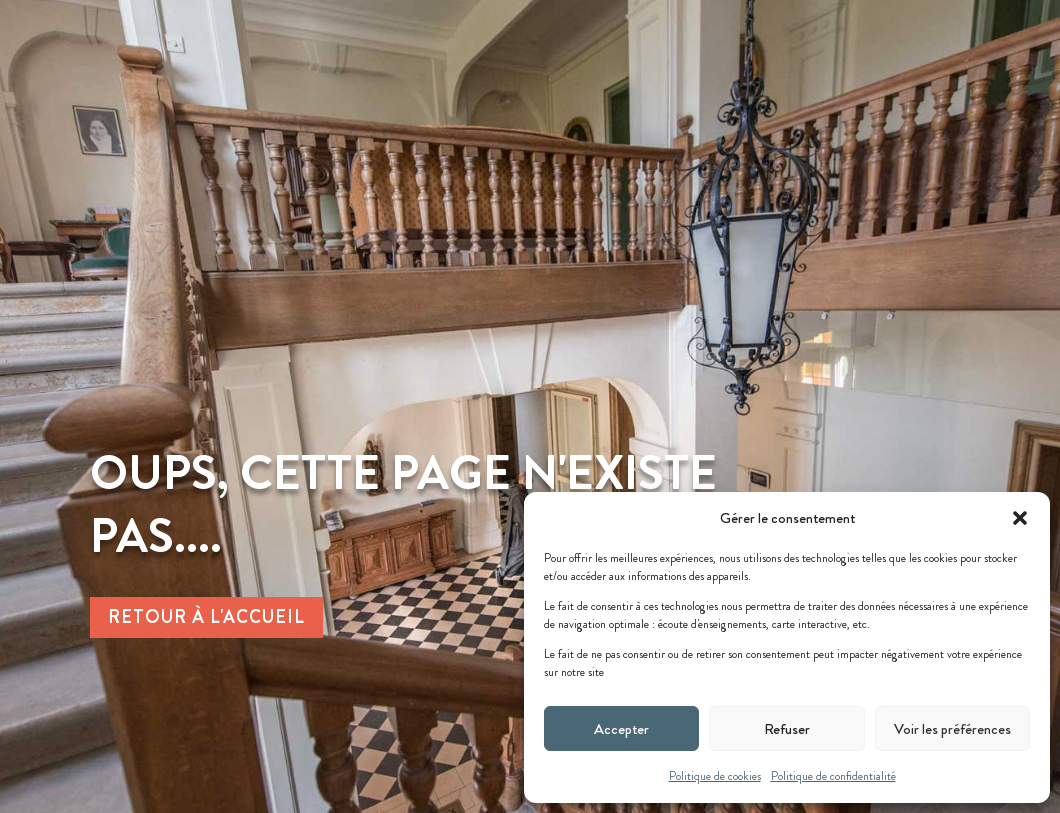 Image resolution: width=1060 pixels, height=813 pixels. Describe the element at coordinates (787, 729) in the screenshot. I see `Refuser` at that location.